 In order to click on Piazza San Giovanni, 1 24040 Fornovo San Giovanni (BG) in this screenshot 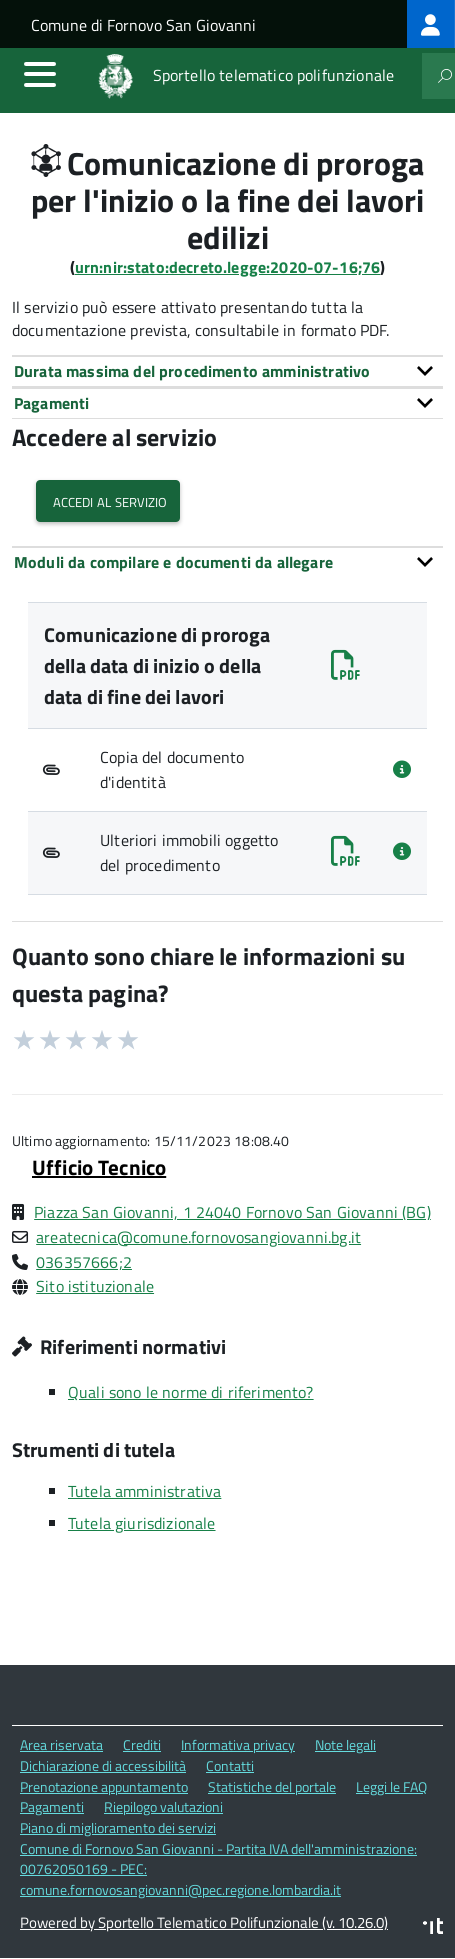, I will do `click(232, 1212)`.